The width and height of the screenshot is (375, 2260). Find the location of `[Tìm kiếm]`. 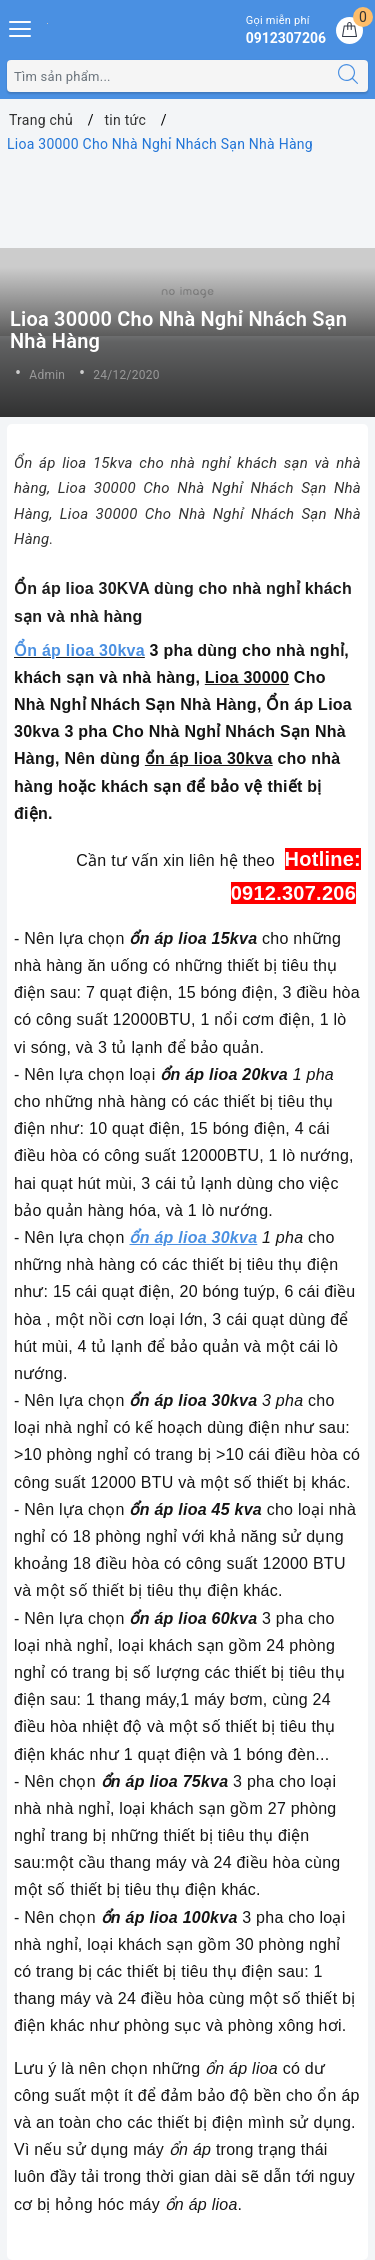

[Tìm kiếm] is located at coordinates (348, 76).